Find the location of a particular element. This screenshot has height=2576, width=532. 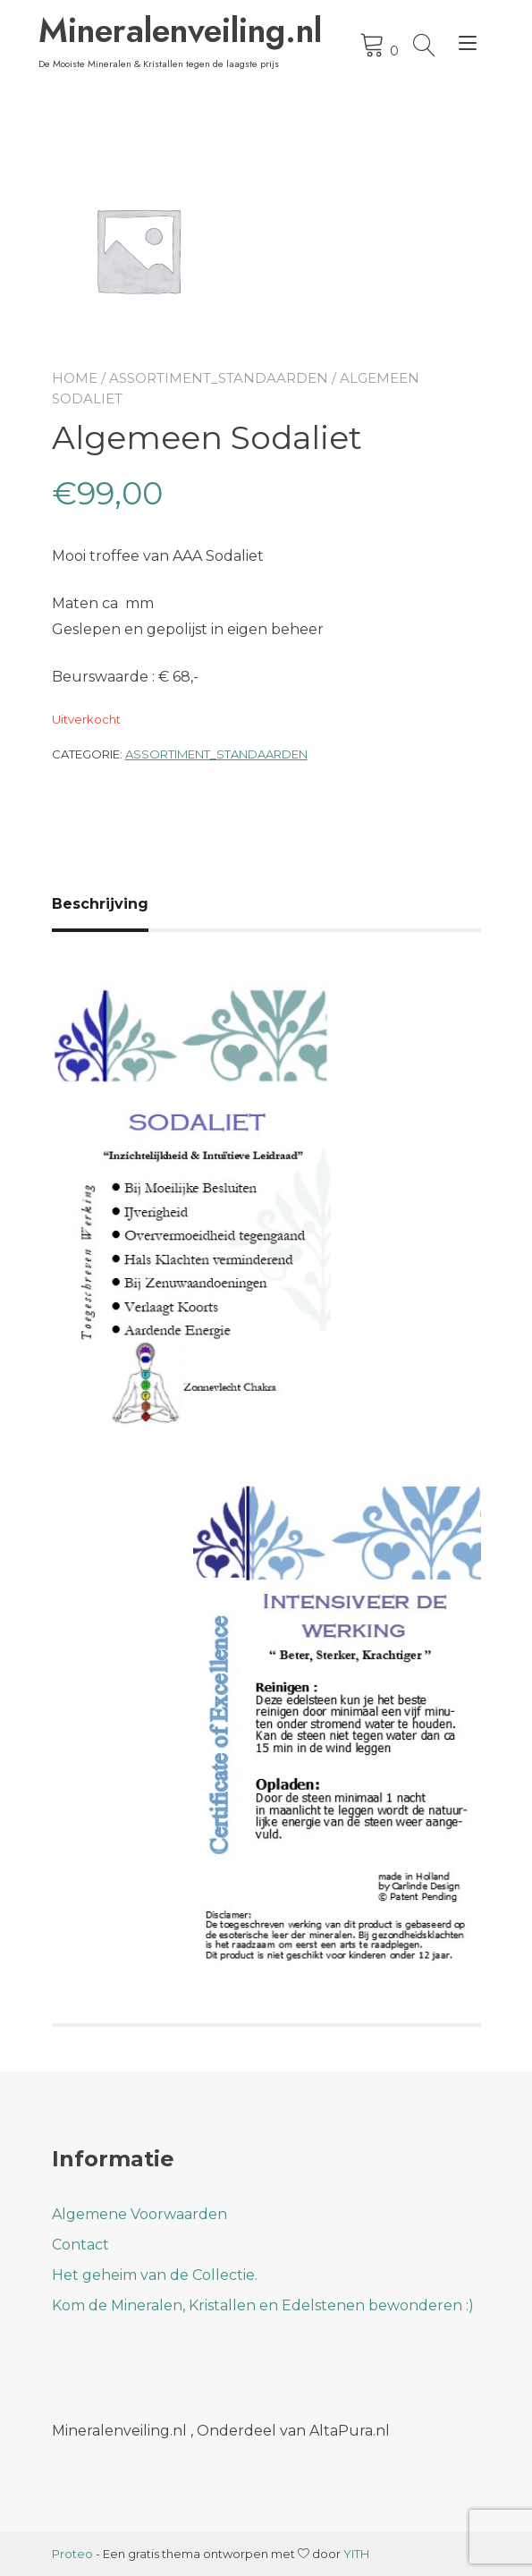

Contact is located at coordinates (80, 2244).